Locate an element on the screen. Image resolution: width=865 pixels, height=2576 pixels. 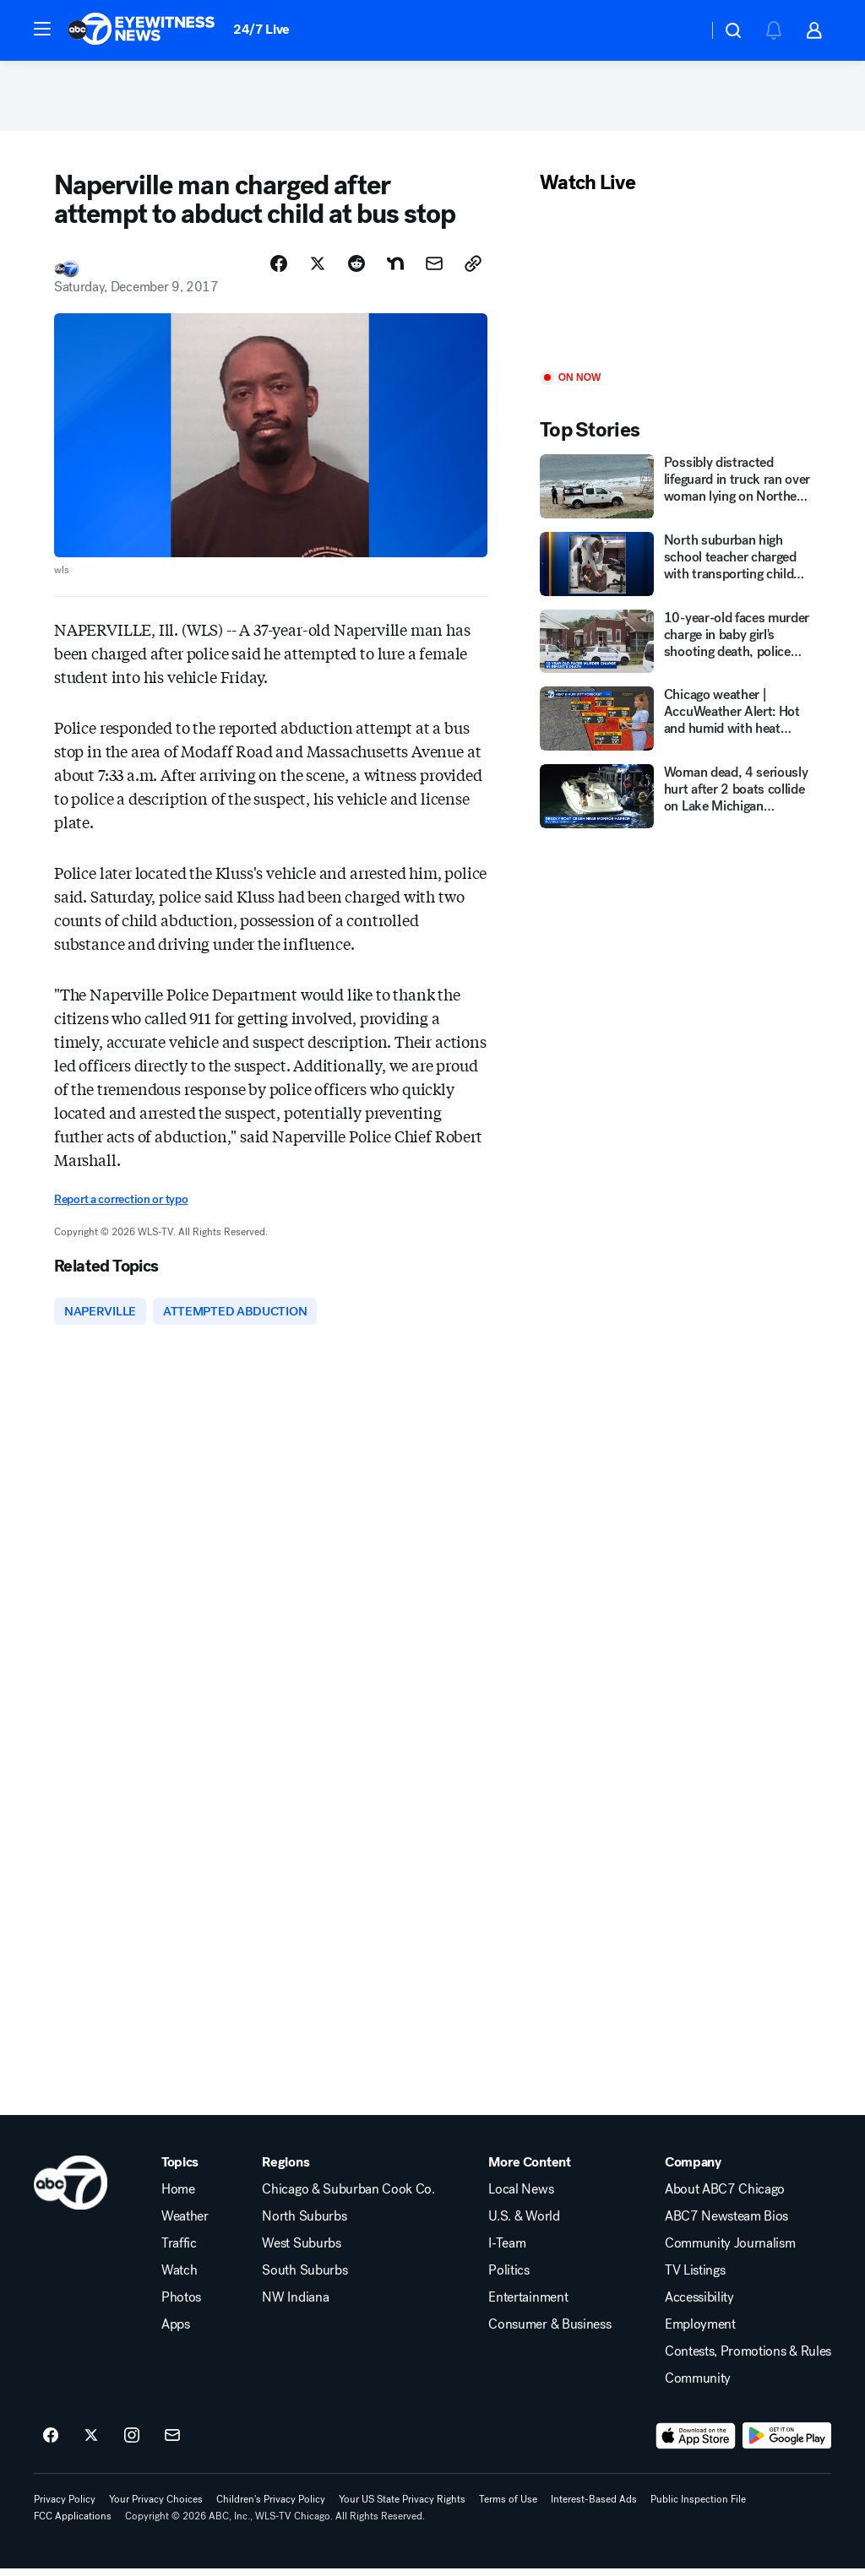
West Suburbs is located at coordinates (301, 2251).